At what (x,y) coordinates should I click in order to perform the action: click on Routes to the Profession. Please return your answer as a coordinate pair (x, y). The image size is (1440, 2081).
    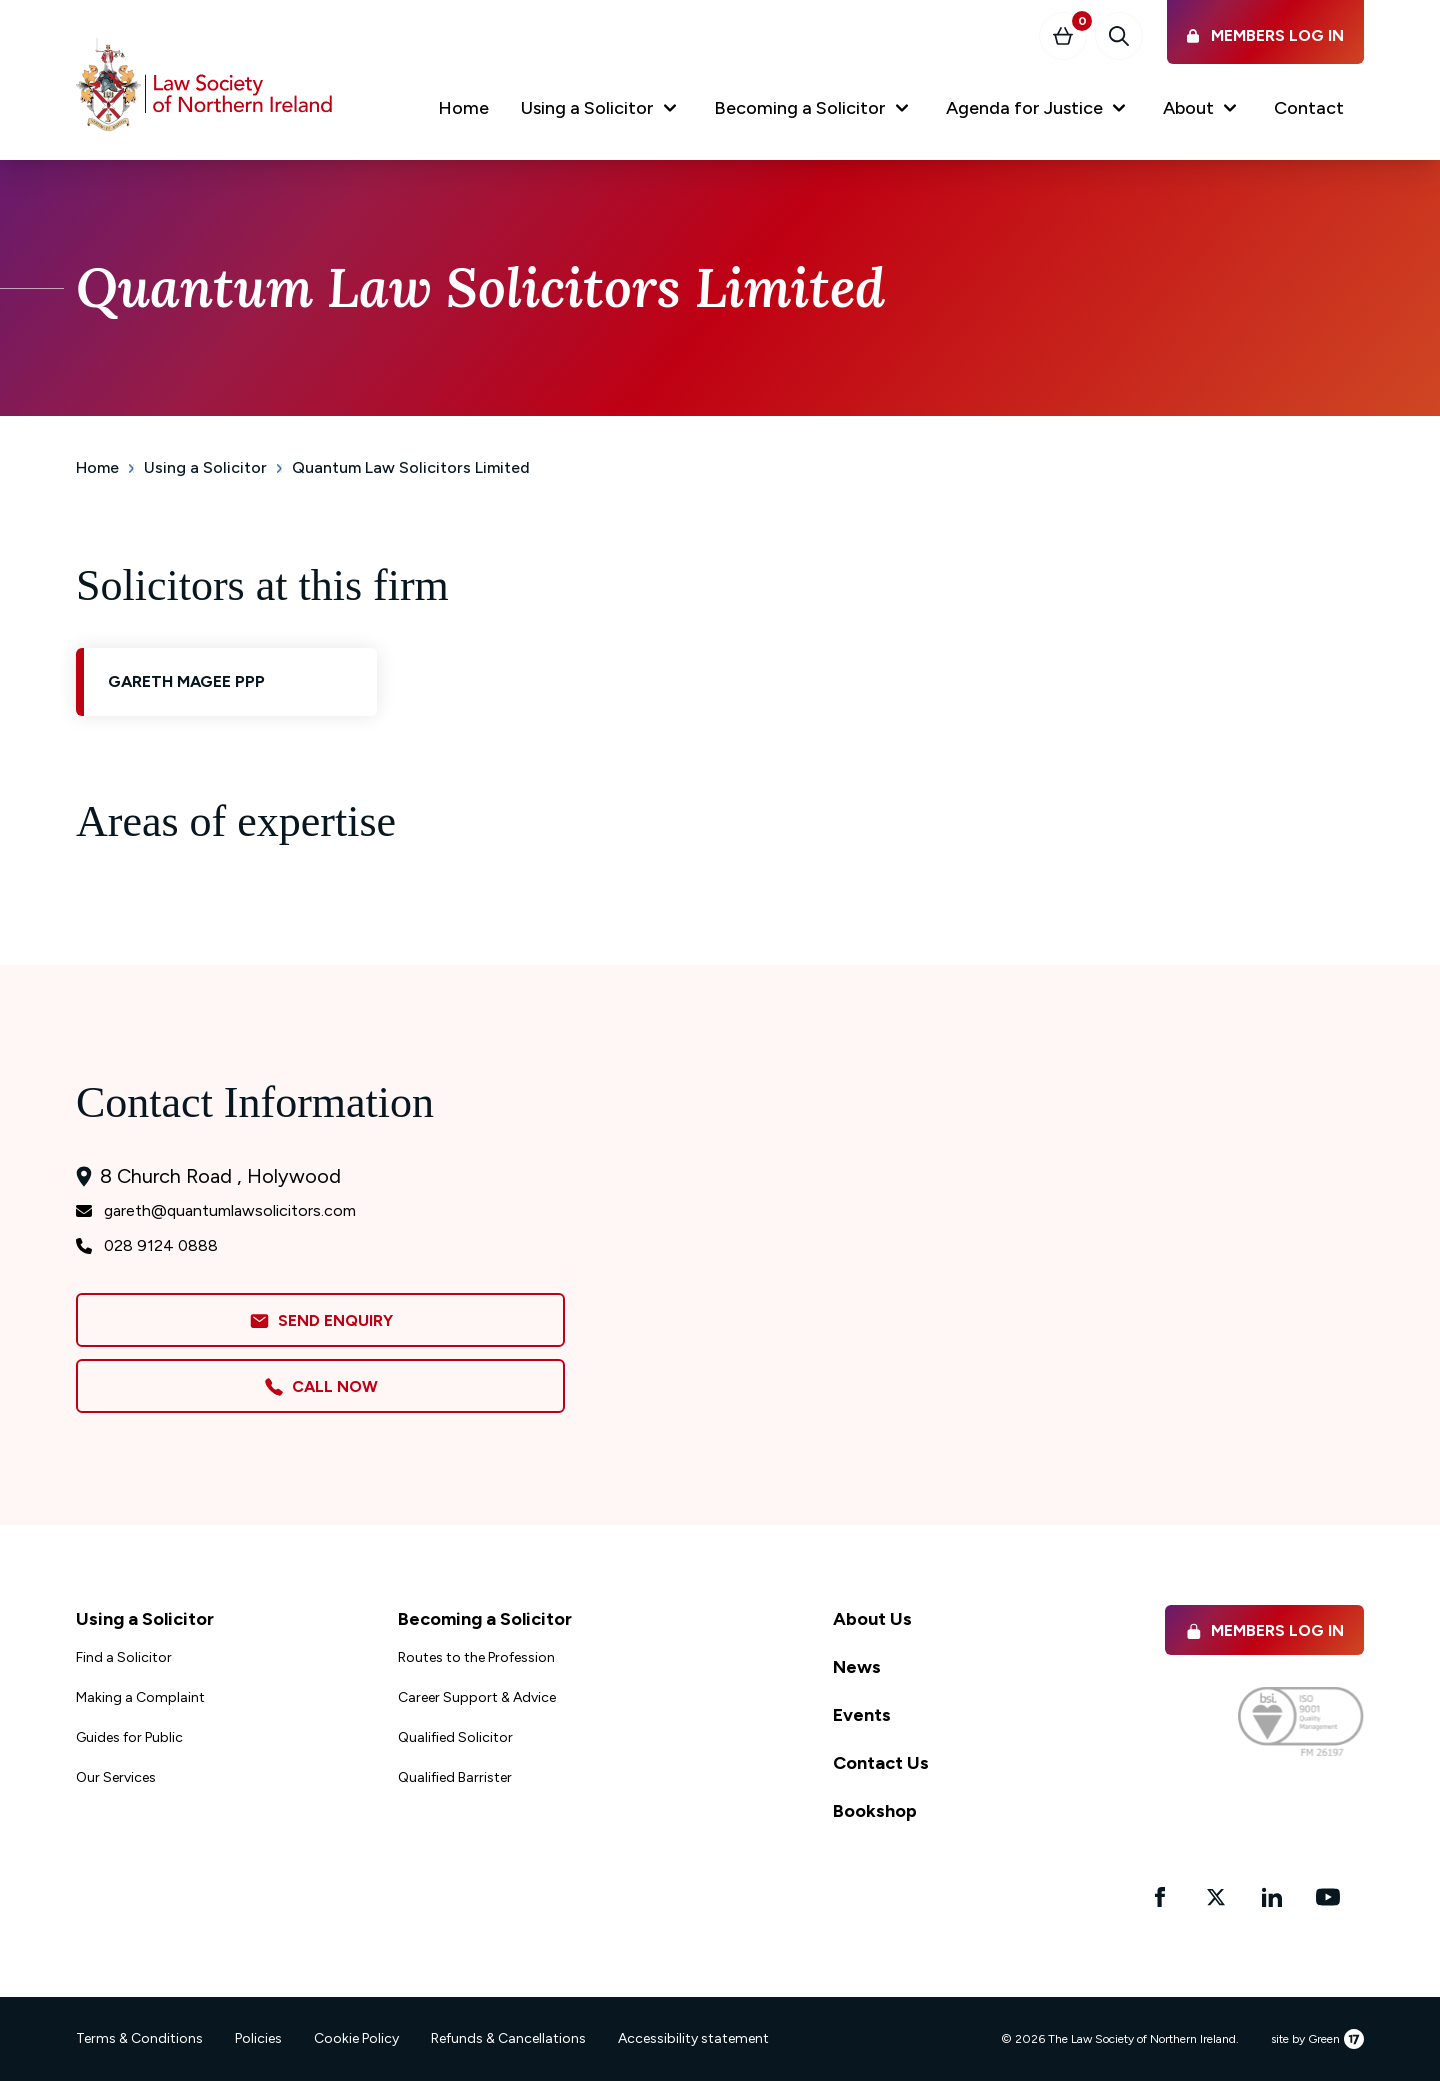
    Looking at the image, I should click on (476, 1657).